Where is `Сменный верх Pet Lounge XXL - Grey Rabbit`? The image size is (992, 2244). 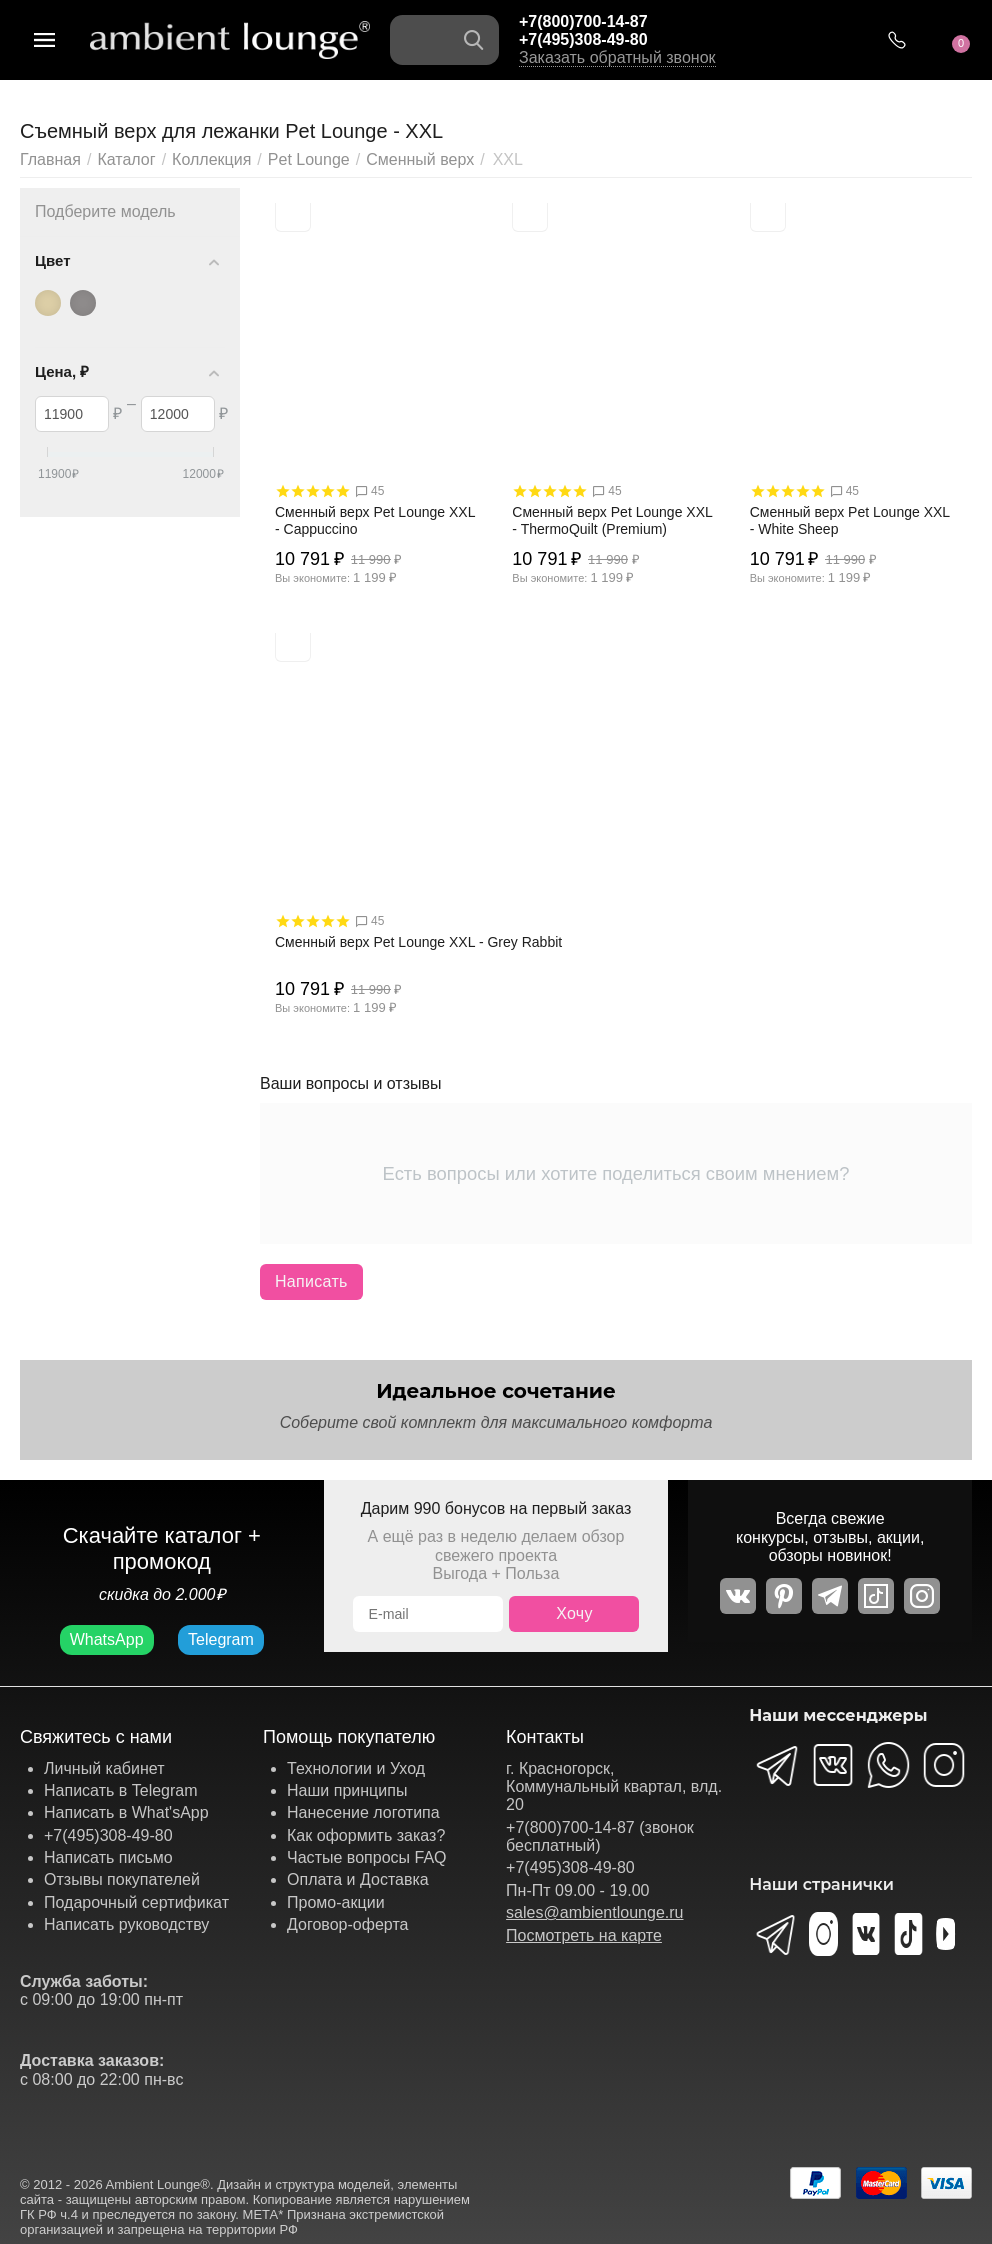 Сменный верх Pet Lounge XXL - Grey Rabbit is located at coordinates (418, 942).